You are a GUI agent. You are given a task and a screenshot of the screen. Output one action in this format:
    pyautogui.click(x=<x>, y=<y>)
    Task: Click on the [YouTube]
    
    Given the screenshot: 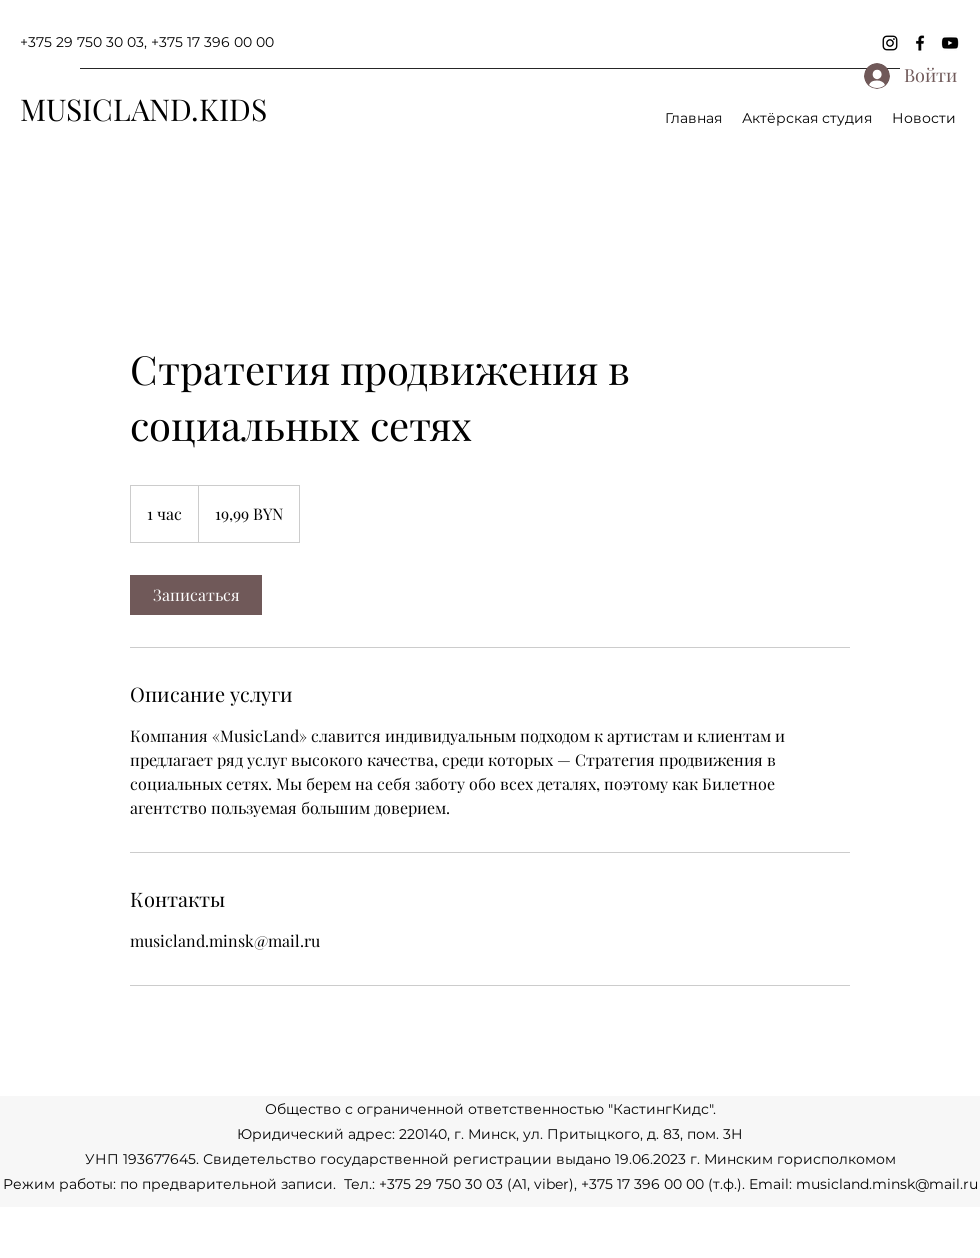 What is the action you would take?
    pyautogui.click(x=950, y=43)
    